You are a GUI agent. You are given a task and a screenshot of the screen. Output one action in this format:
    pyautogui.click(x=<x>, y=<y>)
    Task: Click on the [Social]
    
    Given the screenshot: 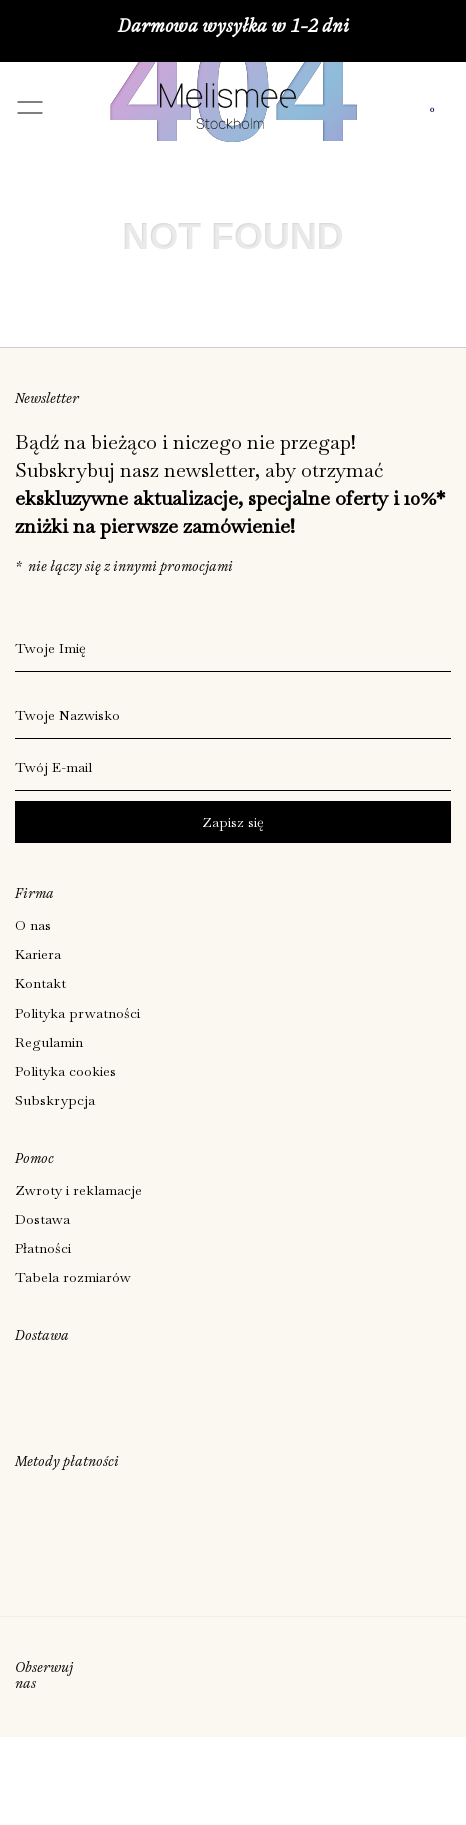 What is the action you would take?
    pyautogui.click(x=97, y=1677)
    